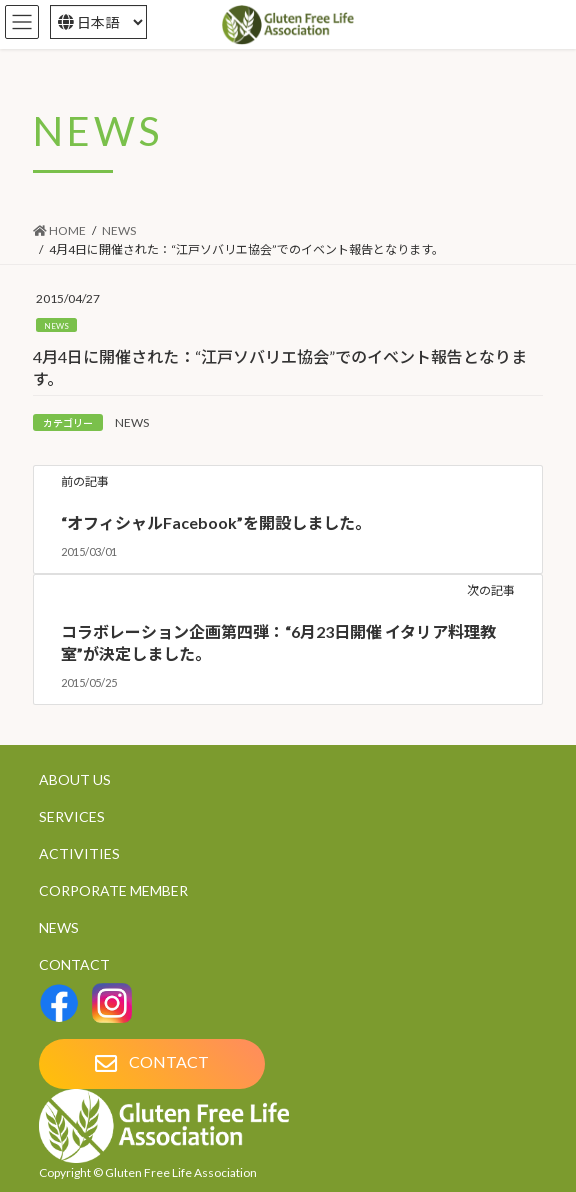 This screenshot has height=1192, width=576. I want to click on SERVICES, so click(72, 816).